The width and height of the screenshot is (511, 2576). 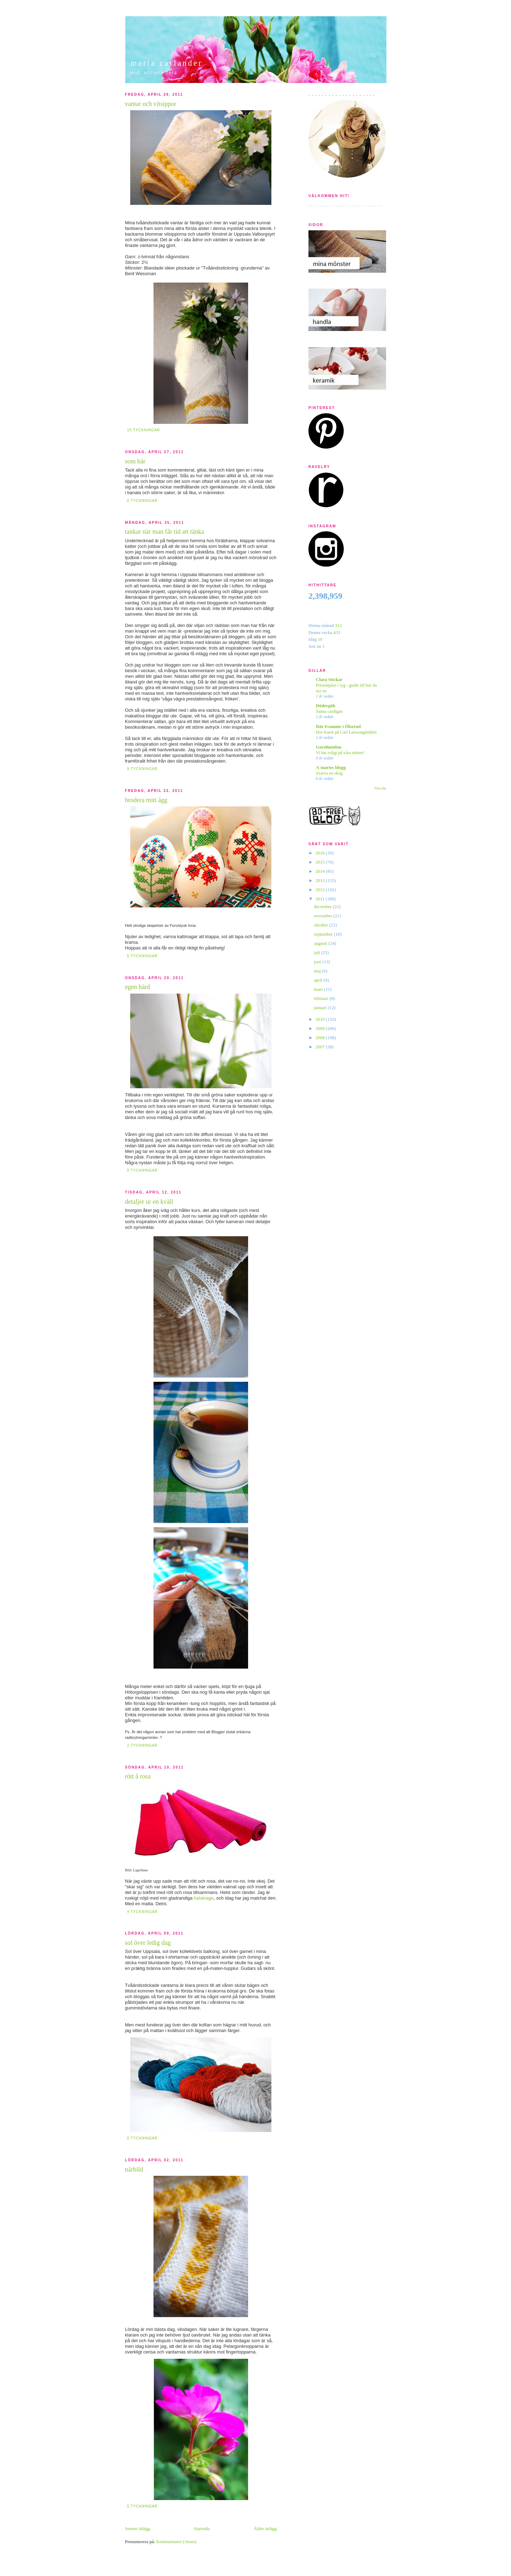 What do you see at coordinates (320, 880) in the screenshot?
I see `2013` at bounding box center [320, 880].